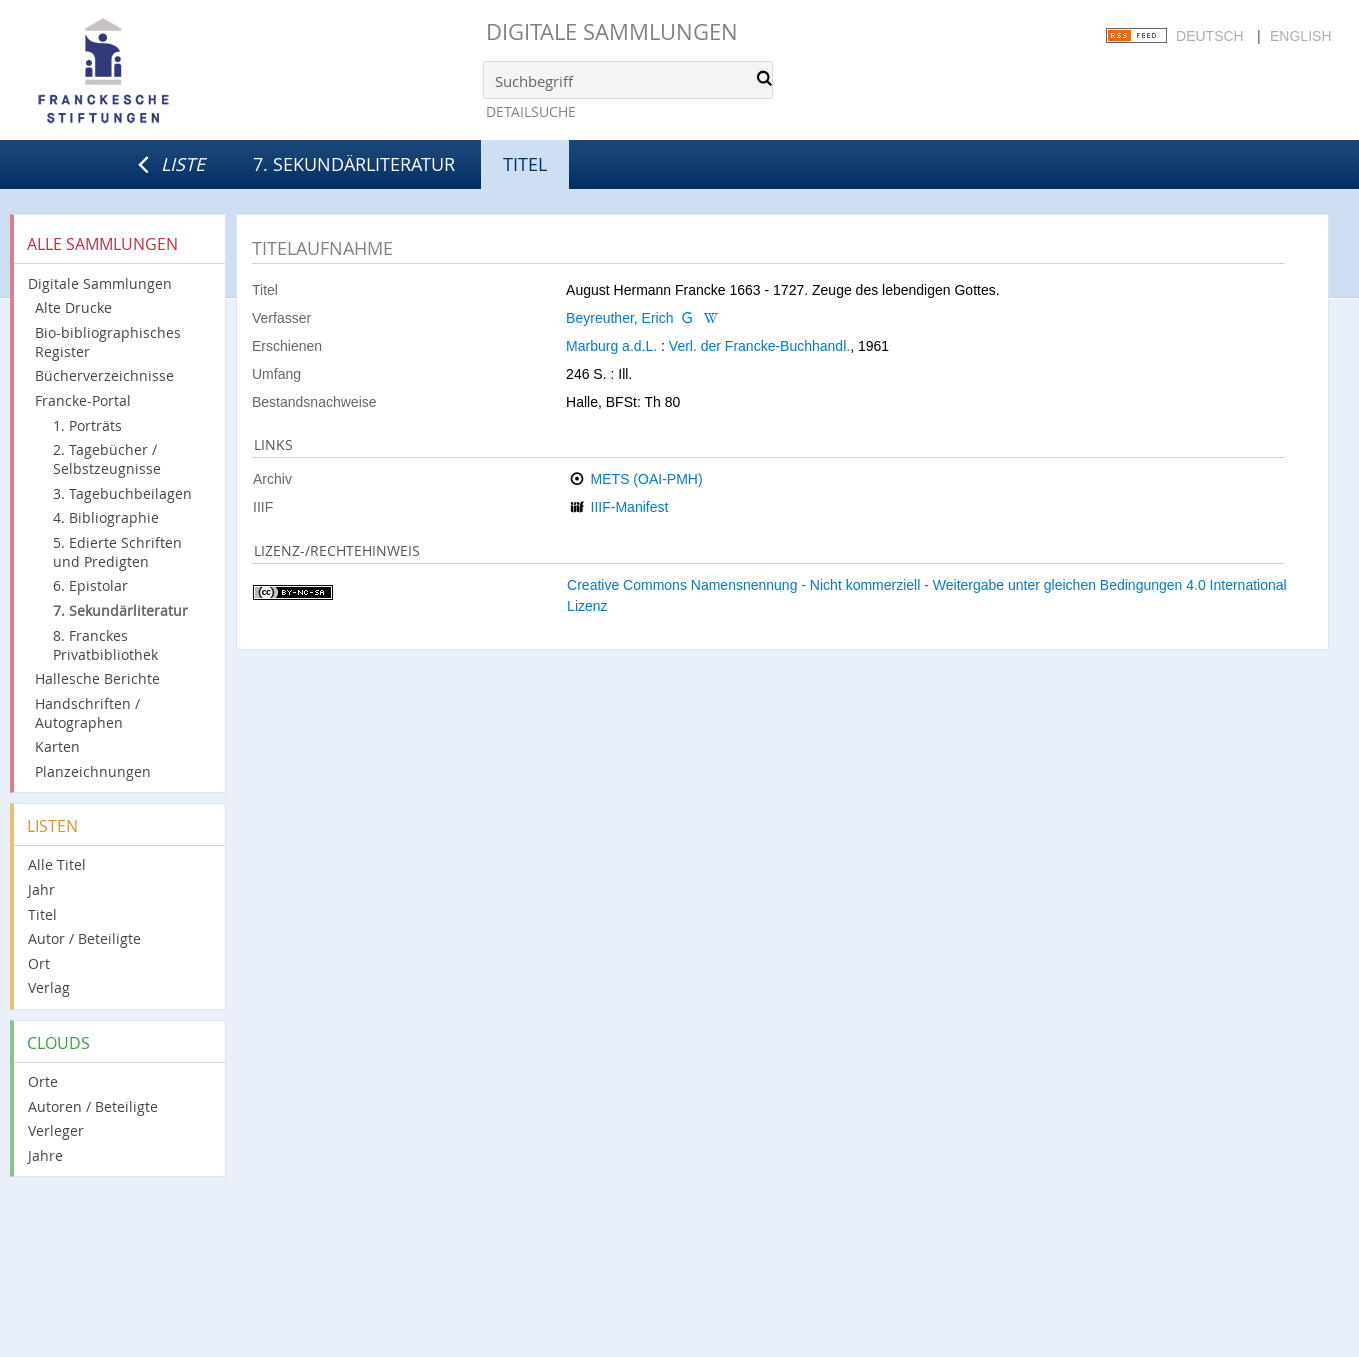 Image resolution: width=1359 pixels, height=1357 pixels. What do you see at coordinates (43, 1081) in the screenshot?
I see `Orte` at bounding box center [43, 1081].